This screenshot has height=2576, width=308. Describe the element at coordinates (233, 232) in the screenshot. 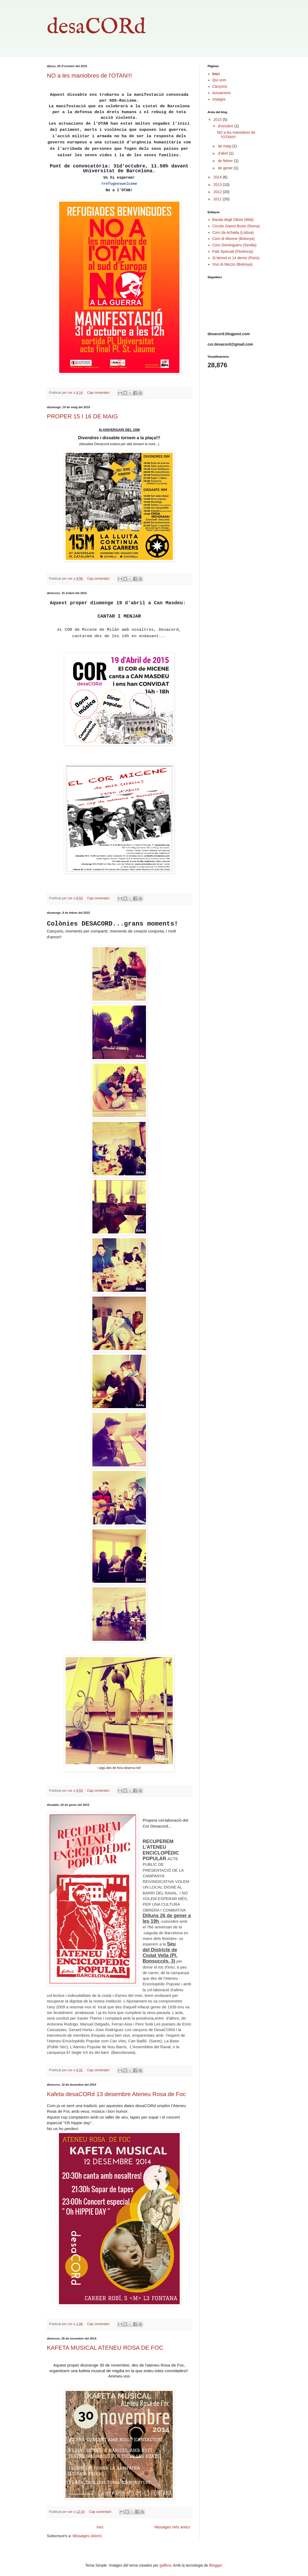

I see `Coro da Achada (Lisboa)` at that location.